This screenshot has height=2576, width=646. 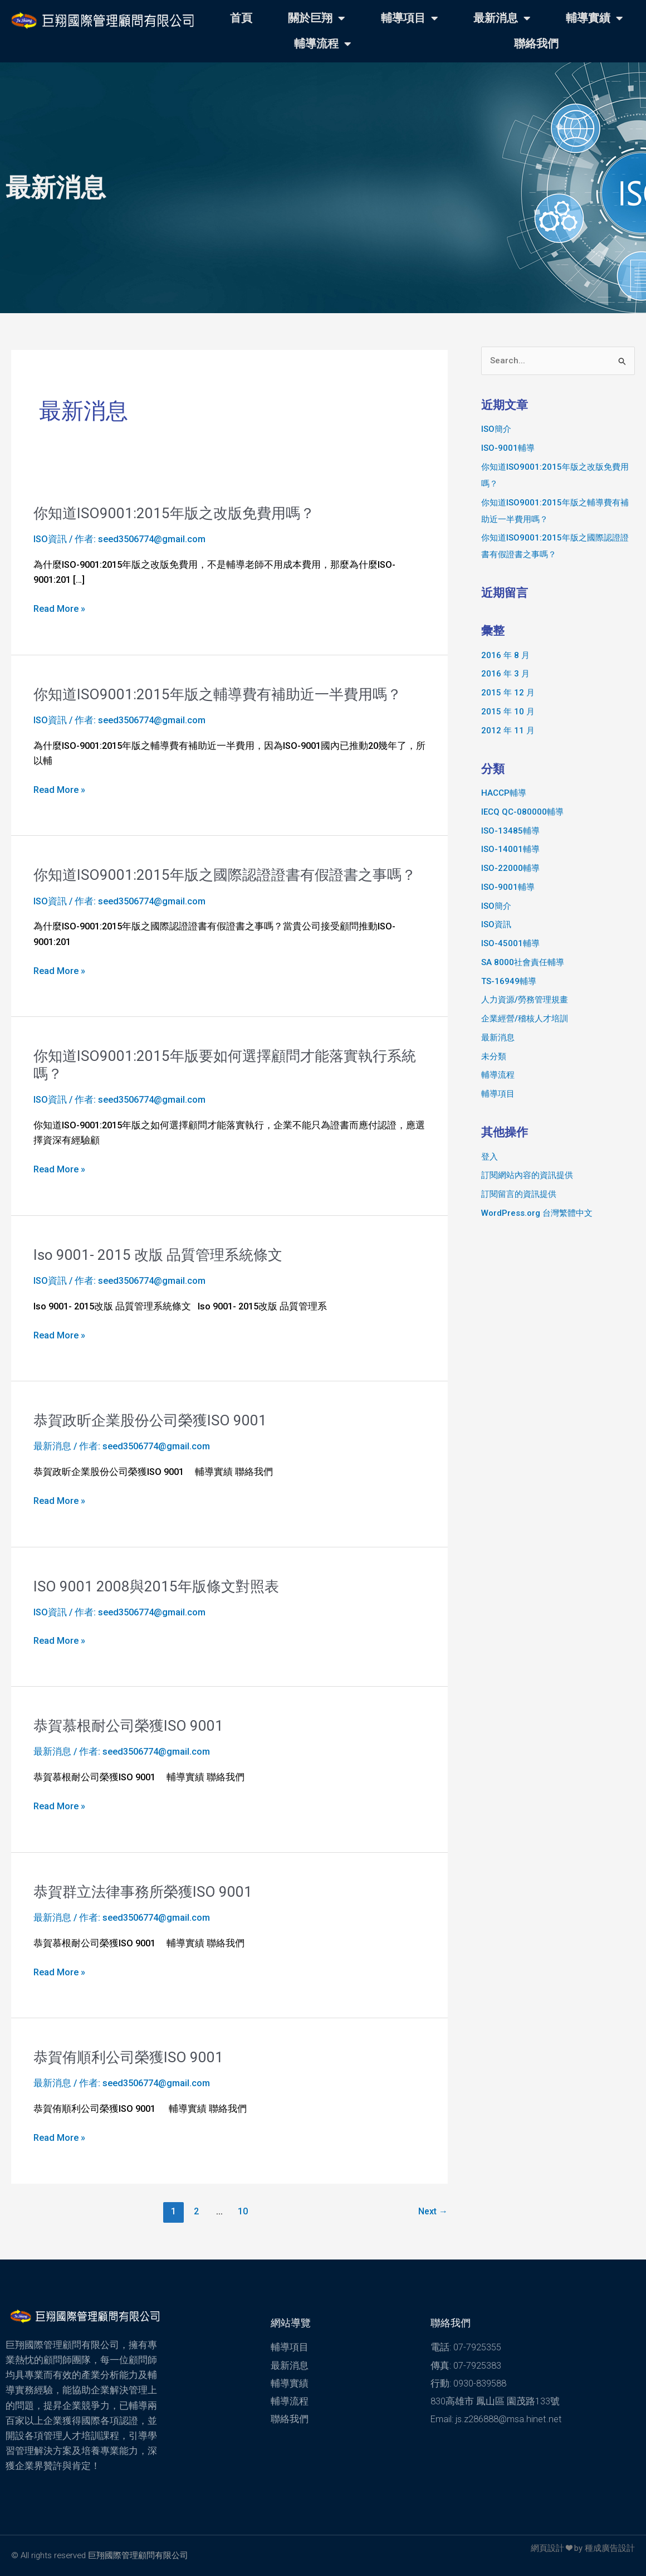 What do you see at coordinates (128, 1725) in the screenshot?
I see `恭賀慕根耐公司榮獲ISO 9001` at bounding box center [128, 1725].